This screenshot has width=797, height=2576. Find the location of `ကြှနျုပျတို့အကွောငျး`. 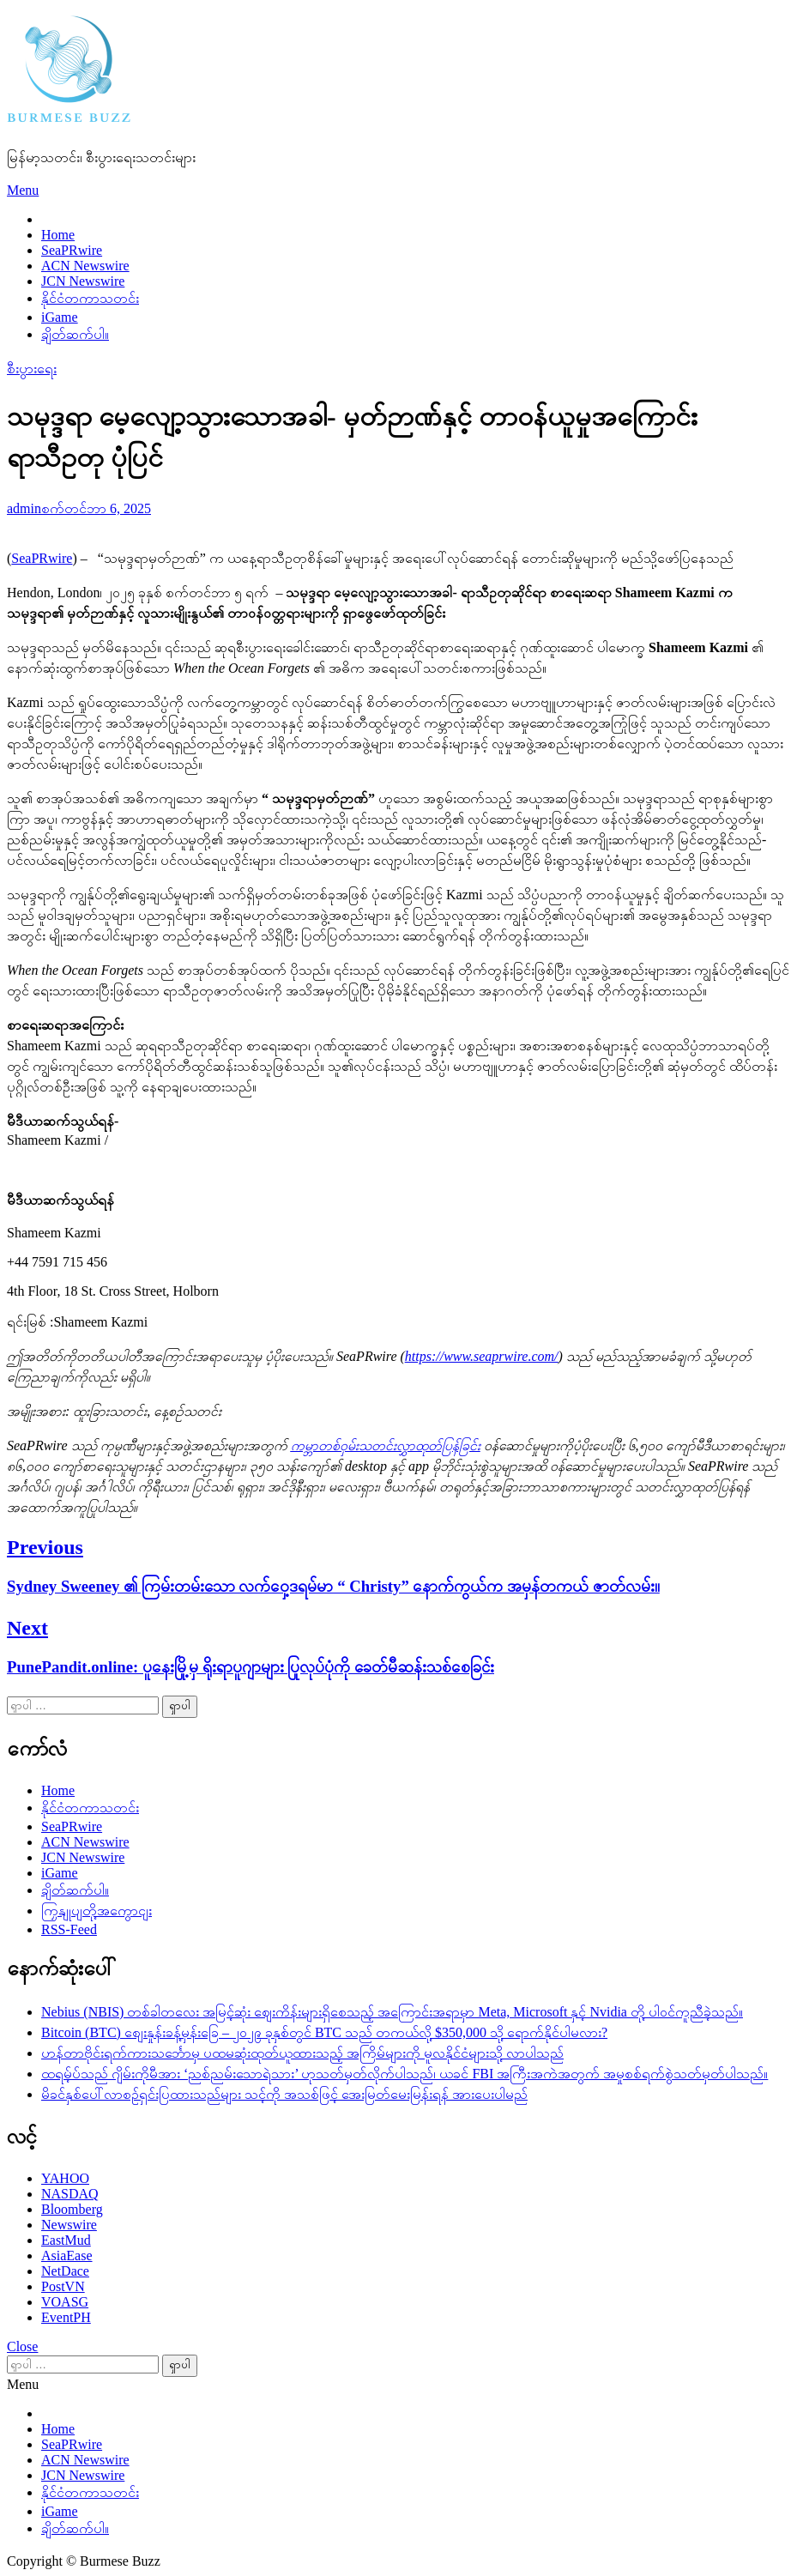

ကြှနျုပျတို့အကွောငျး is located at coordinates (96, 1910).